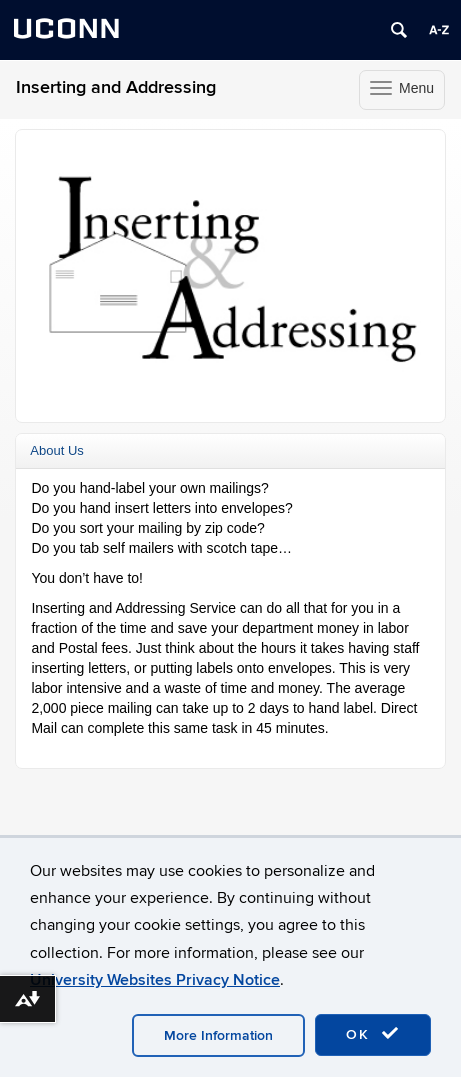  What do you see at coordinates (218, 1035) in the screenshot?
I see `More Information [accept cookies]` at bounding box center [218, 1035].